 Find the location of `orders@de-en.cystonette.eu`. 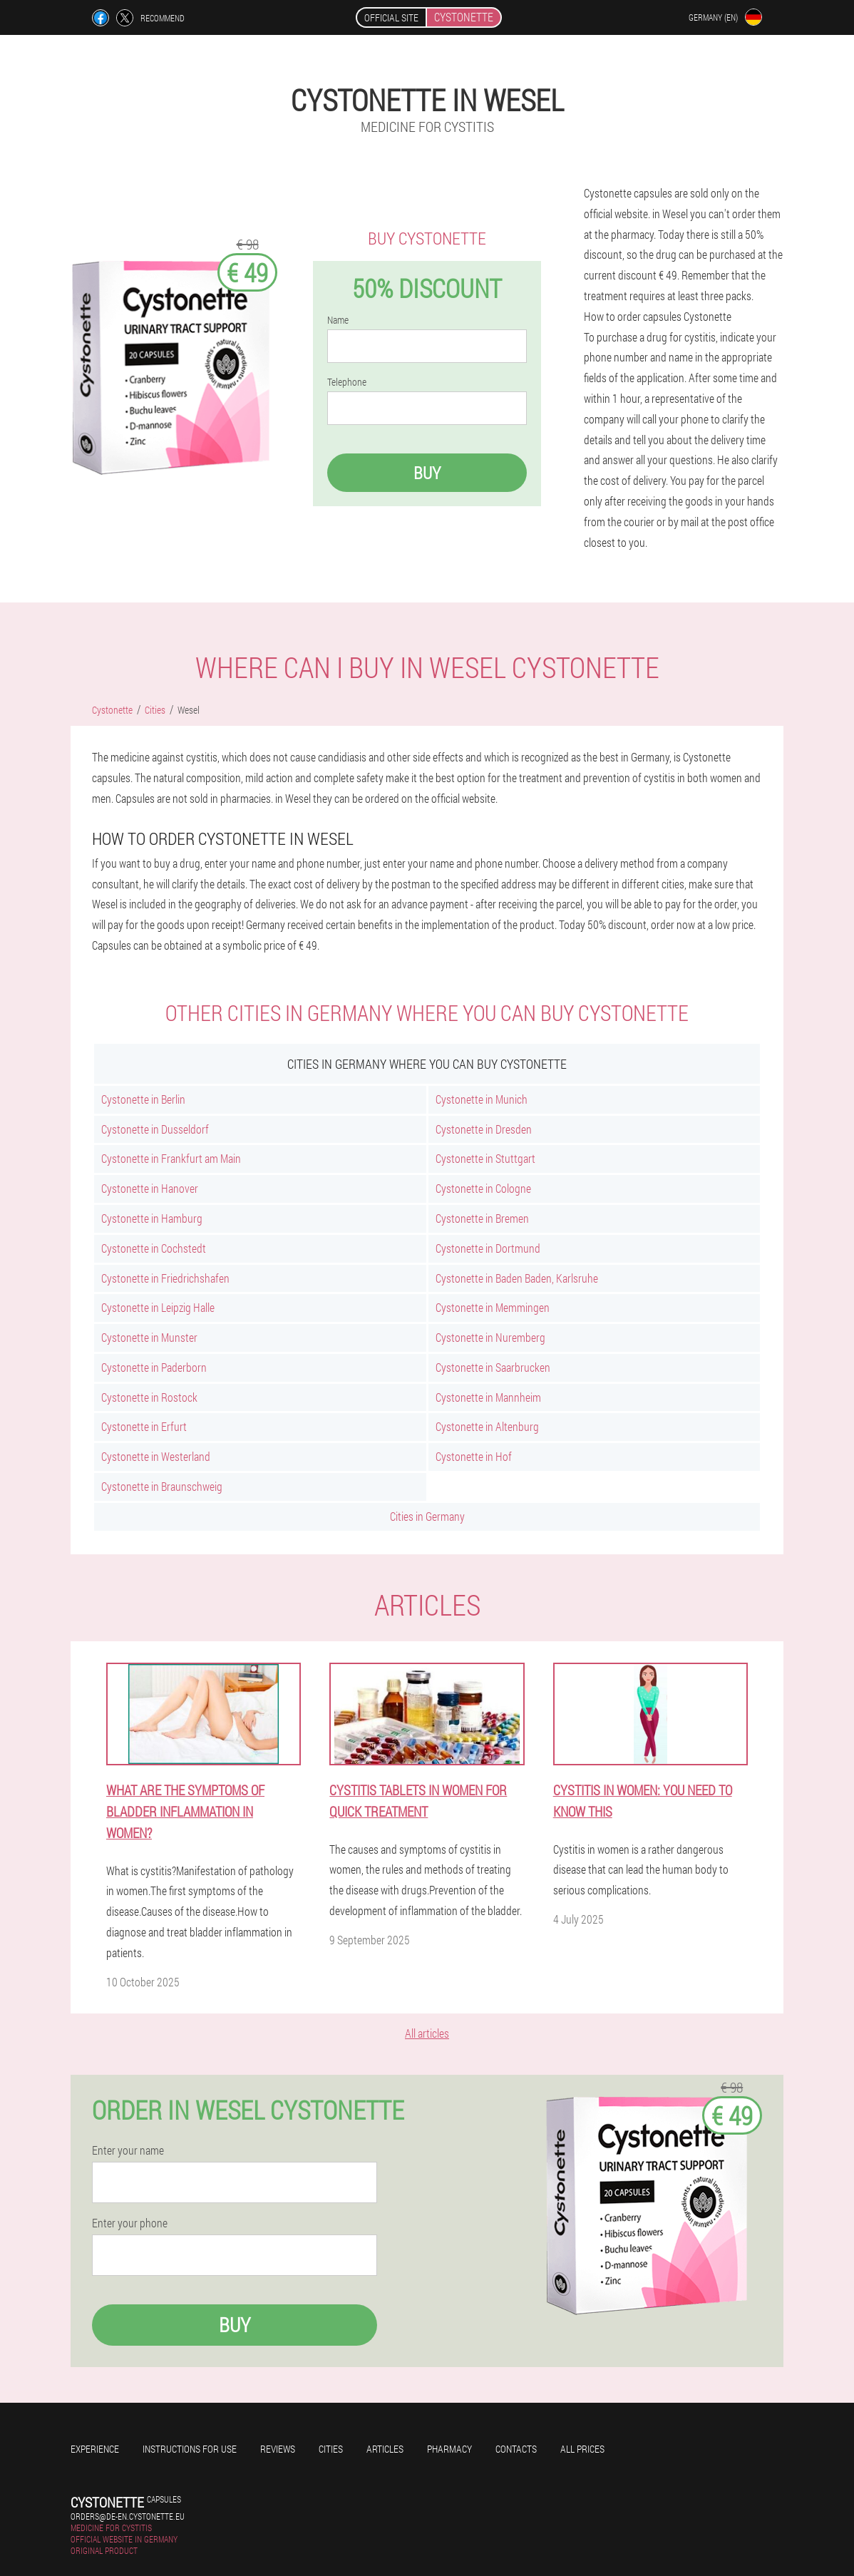

orders@de-en.cystonette.eu is located at coordinates (128, 2516).